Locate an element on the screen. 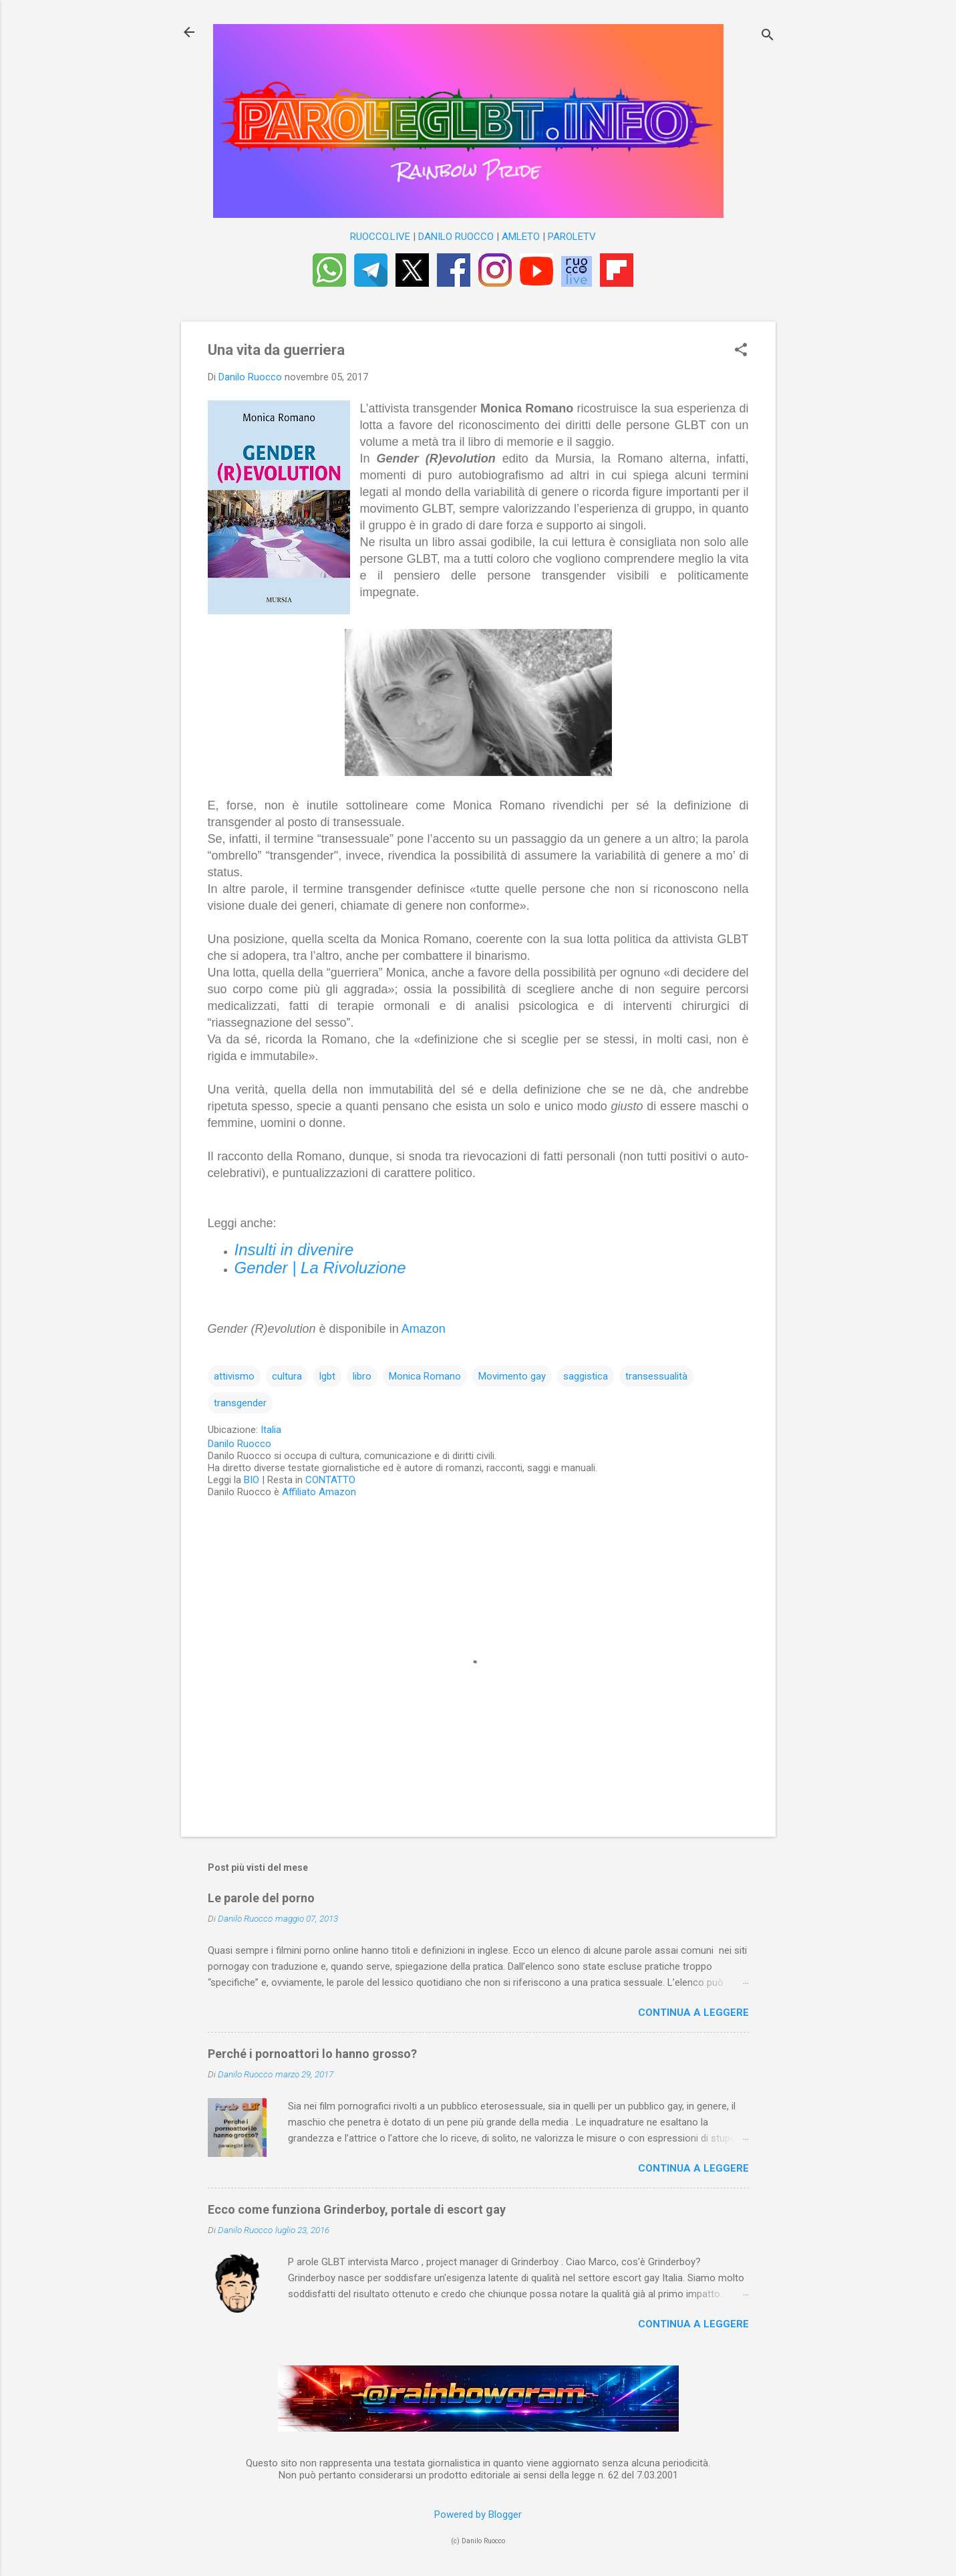 This screenshot has width=956, height=2576. Continua a leggere is located at coordinates (693, 2013).